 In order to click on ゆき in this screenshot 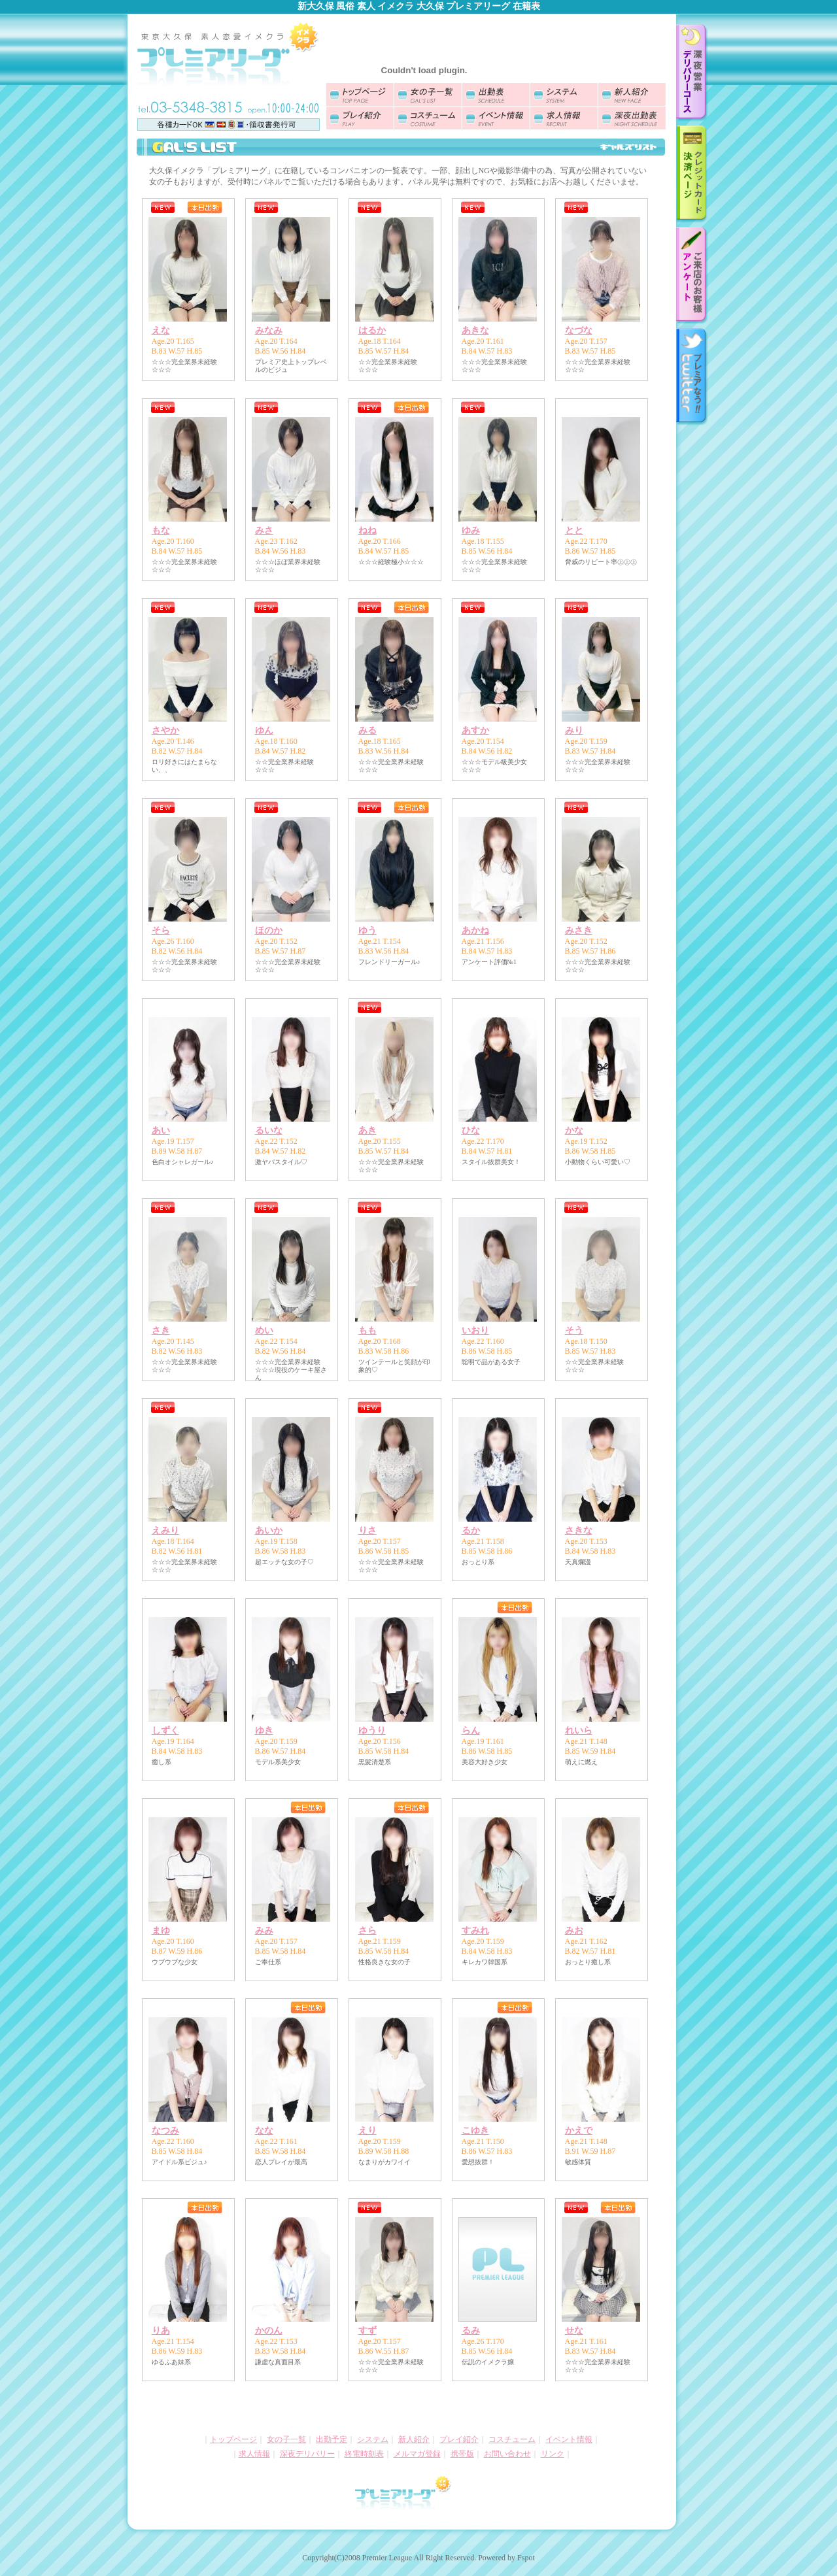, I will do `click(264, 1730)`.